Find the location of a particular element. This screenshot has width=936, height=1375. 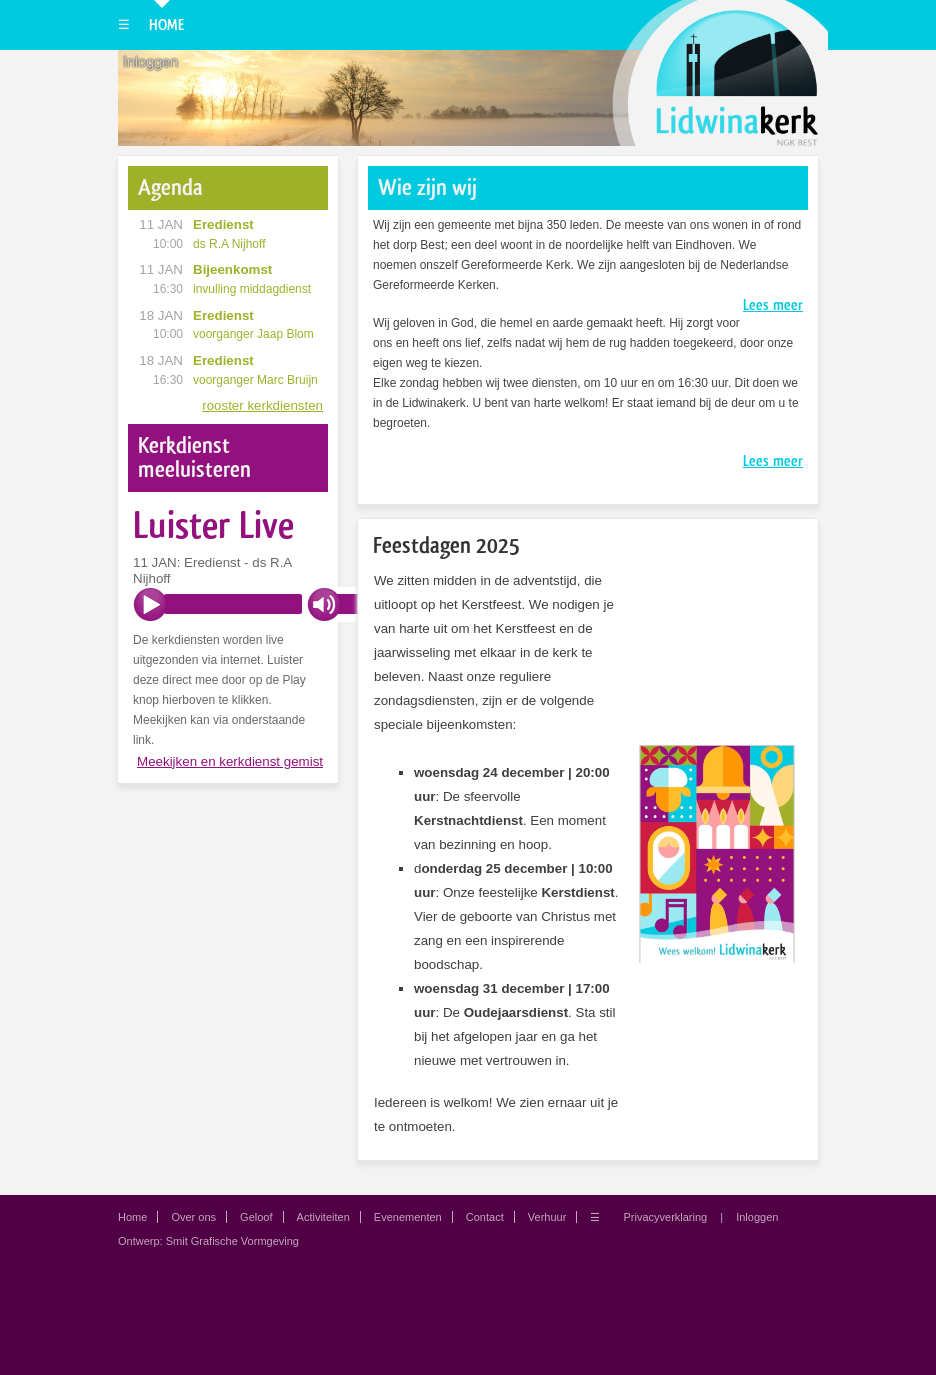

Inloggen is located at coordinates (150, 62).